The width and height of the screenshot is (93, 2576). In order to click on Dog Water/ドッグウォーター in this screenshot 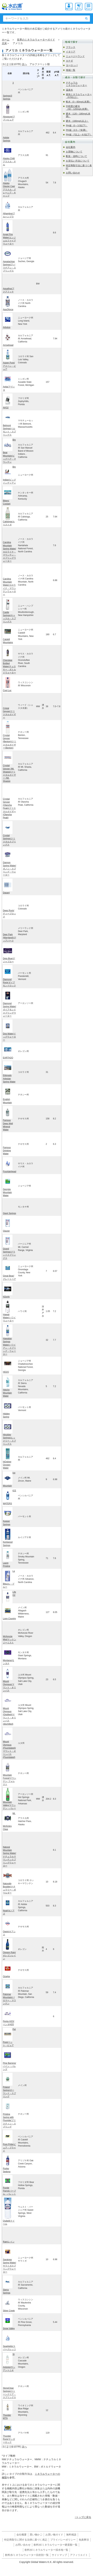, I will do `click(9, 1036)`.